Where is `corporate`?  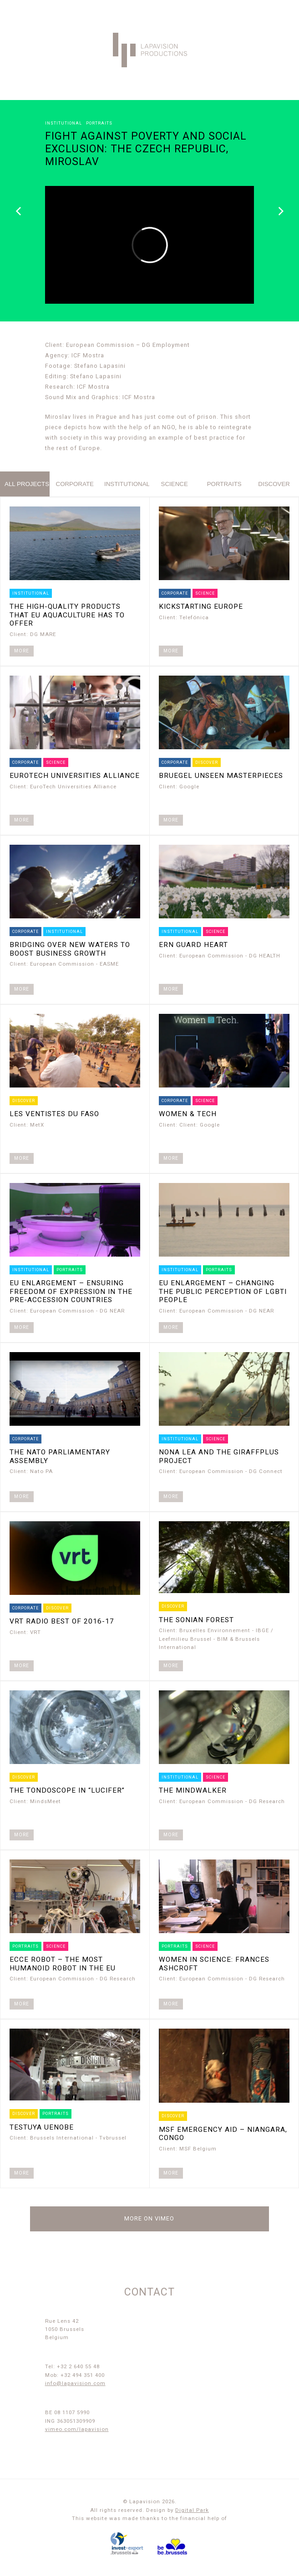
corporate is located at coordinates (75, 484).